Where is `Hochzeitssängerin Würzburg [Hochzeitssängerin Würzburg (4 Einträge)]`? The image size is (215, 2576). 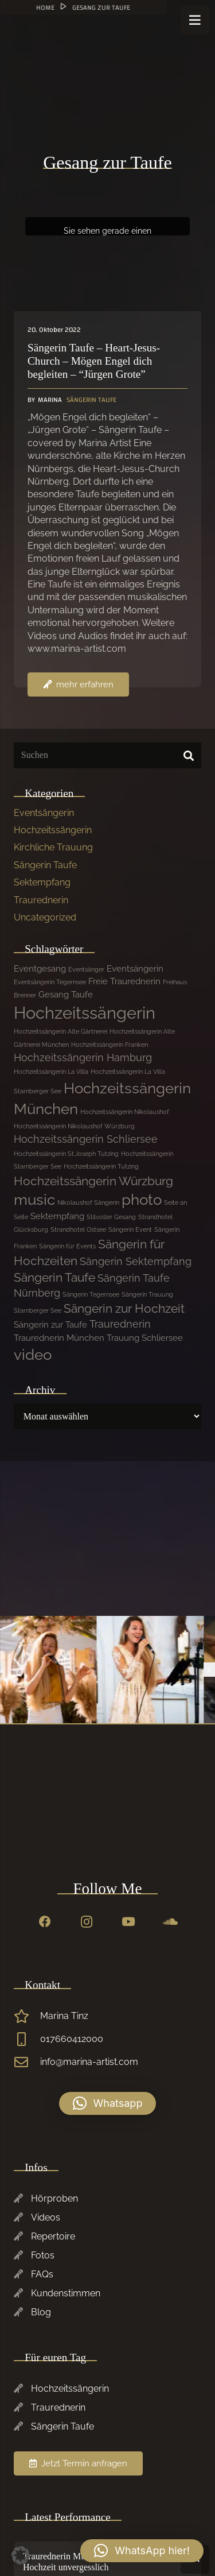 Hochzeitssängerin Würzburg [Hochzeitssängerin Würzburg (4 Einträge)] is located at coordinates (93, 1181).